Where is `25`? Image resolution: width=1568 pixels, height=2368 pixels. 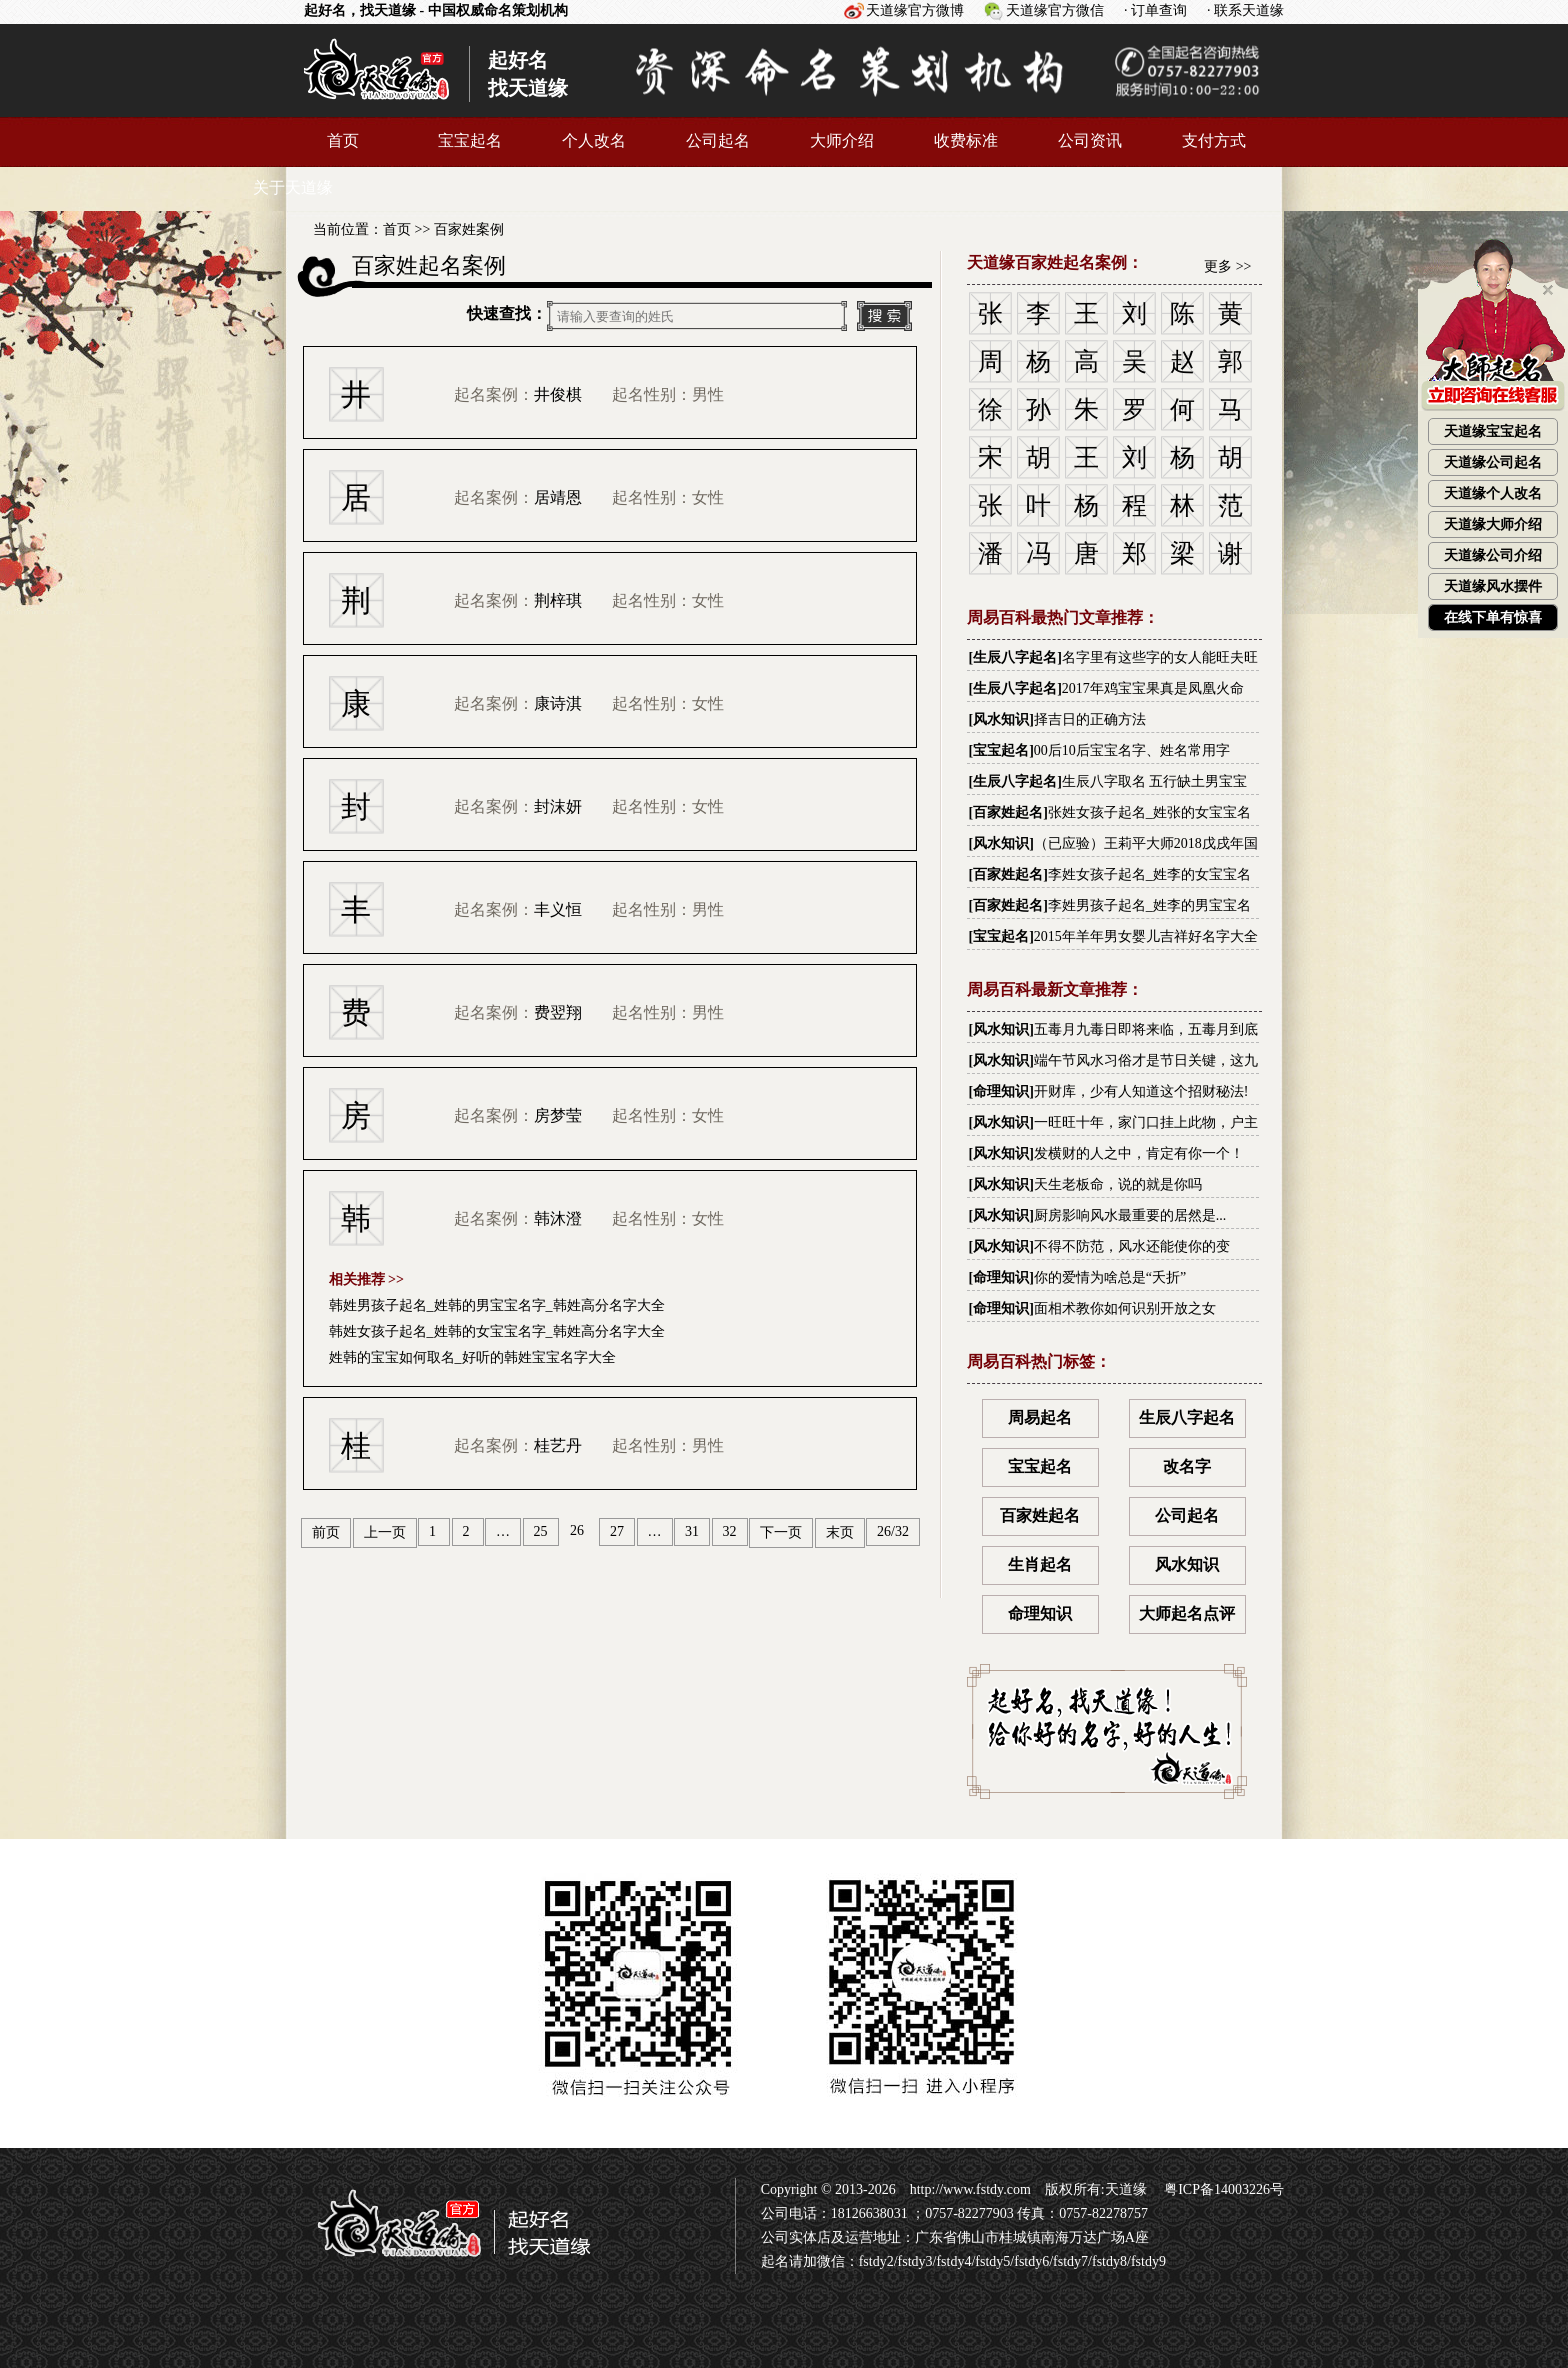
25 is located at coordinates (541, 1531).